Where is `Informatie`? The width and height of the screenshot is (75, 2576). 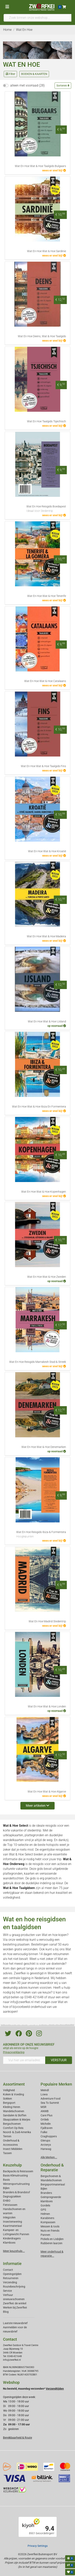 Informatie is located at coordinates (12, 2263).